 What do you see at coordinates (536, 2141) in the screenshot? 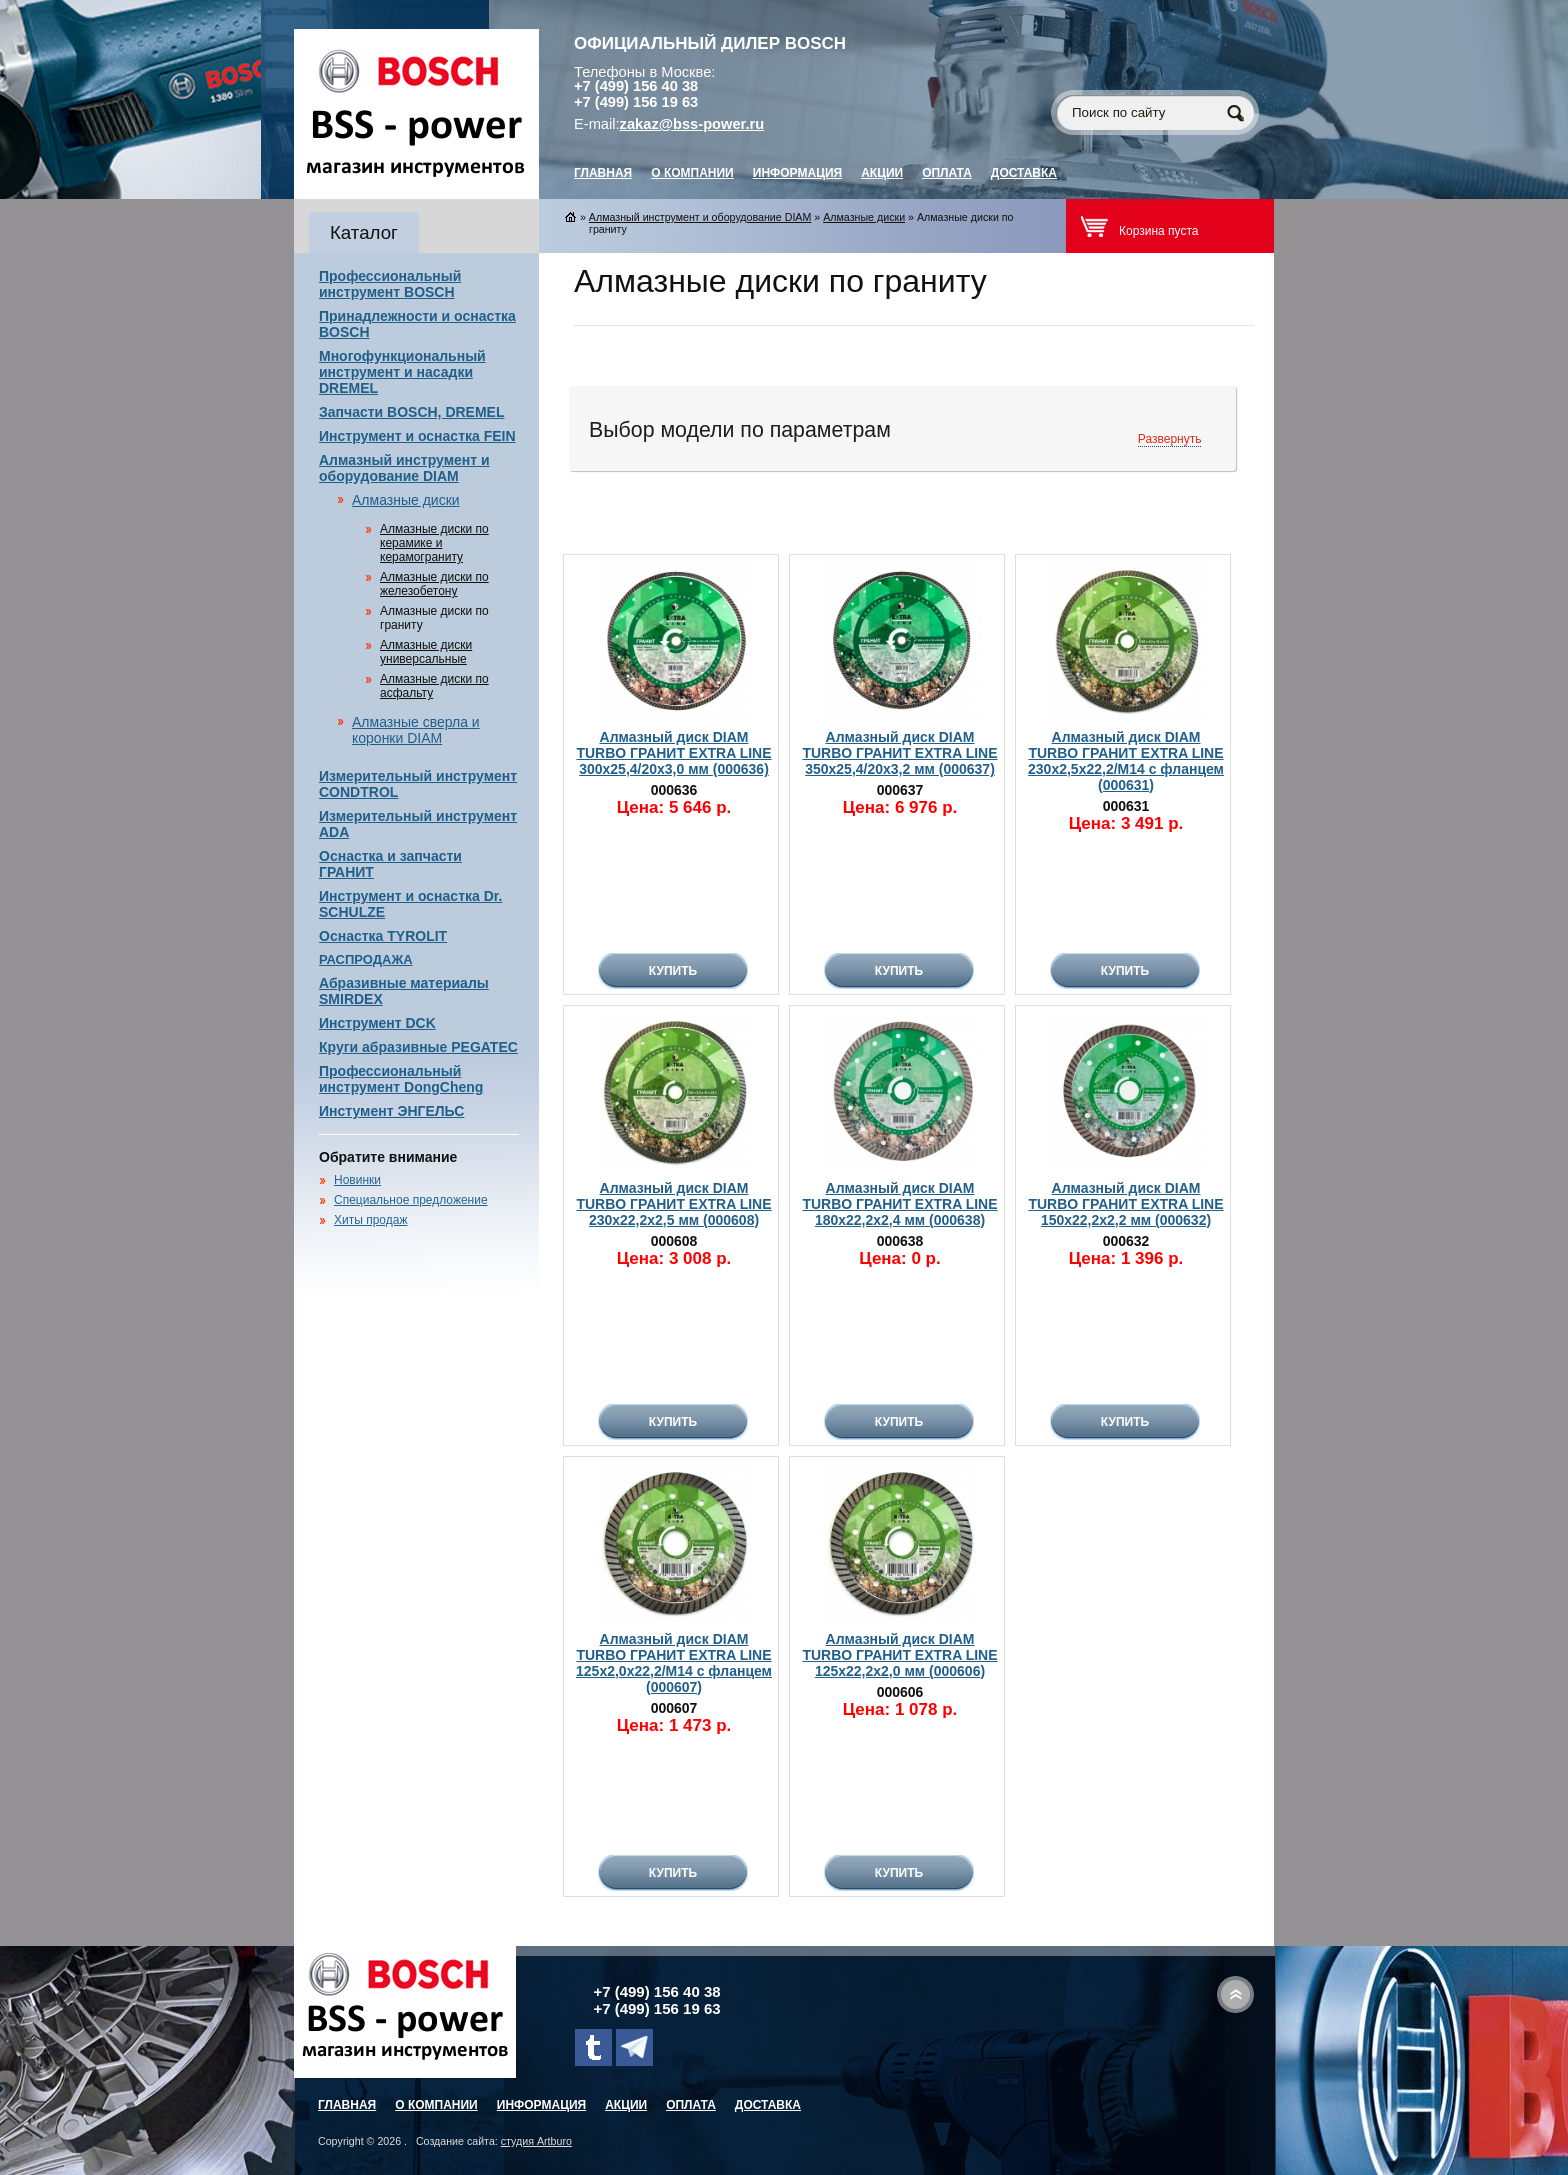
I see `студия Artburo` at bounding box center [536, 2141].